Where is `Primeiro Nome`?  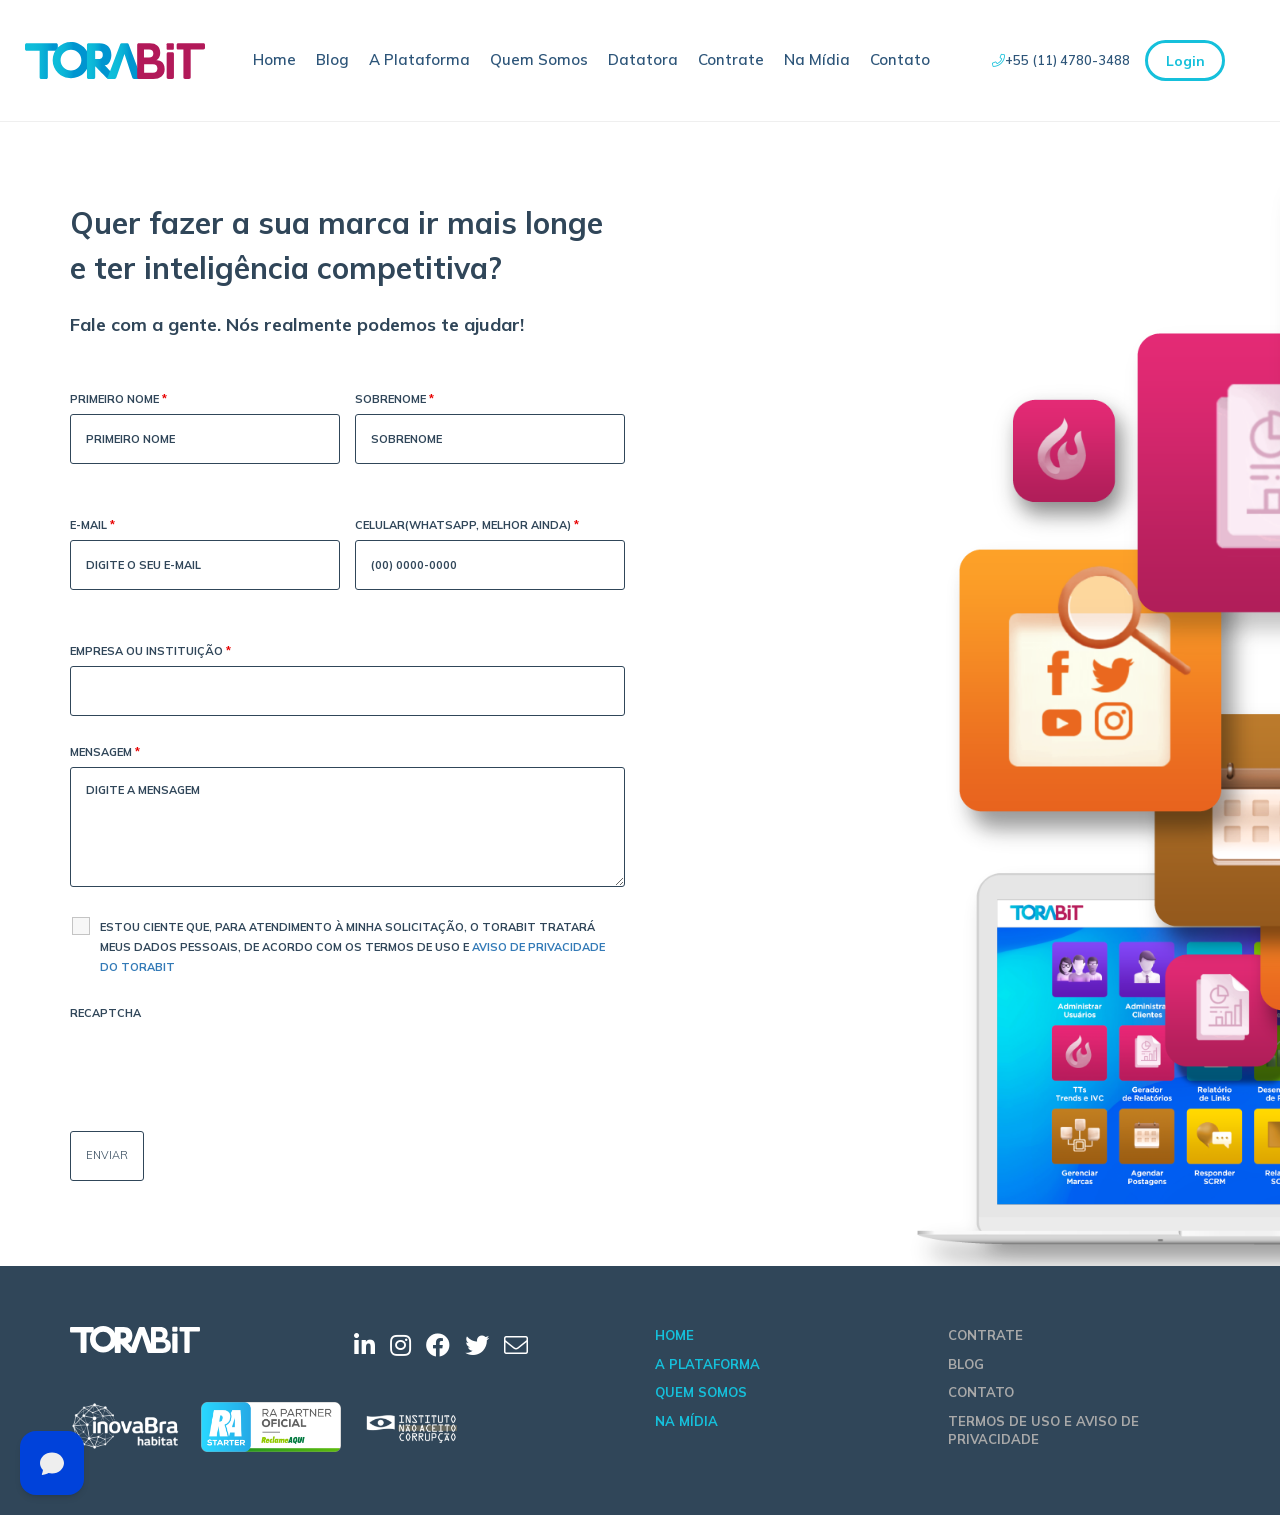 Primeiro Nome is located at coordinates (118, 400).